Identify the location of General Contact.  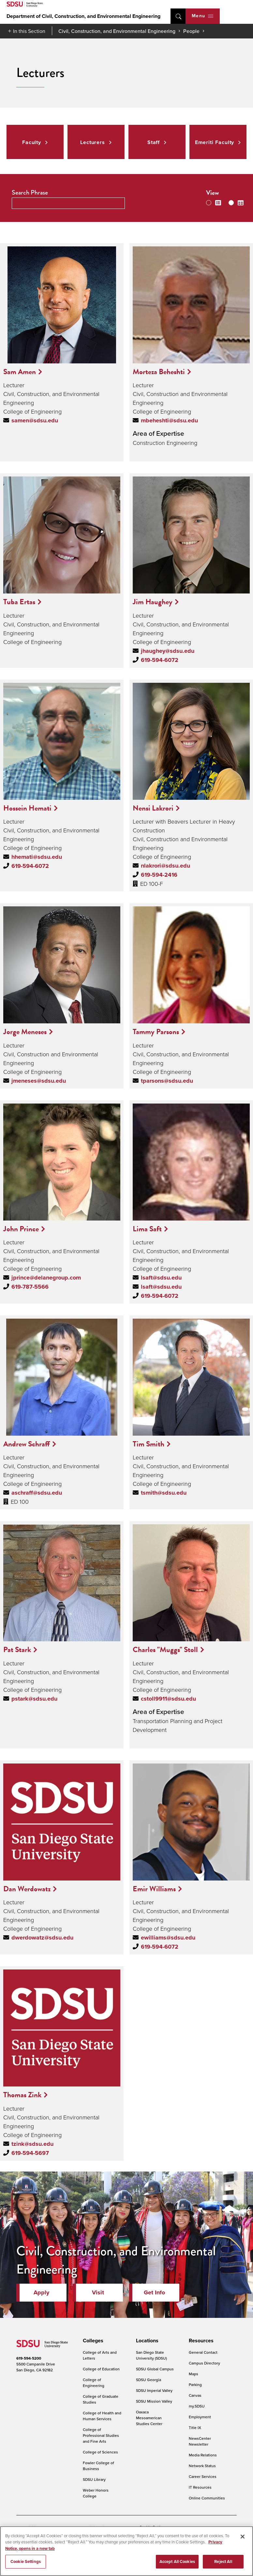
(203, 2352).